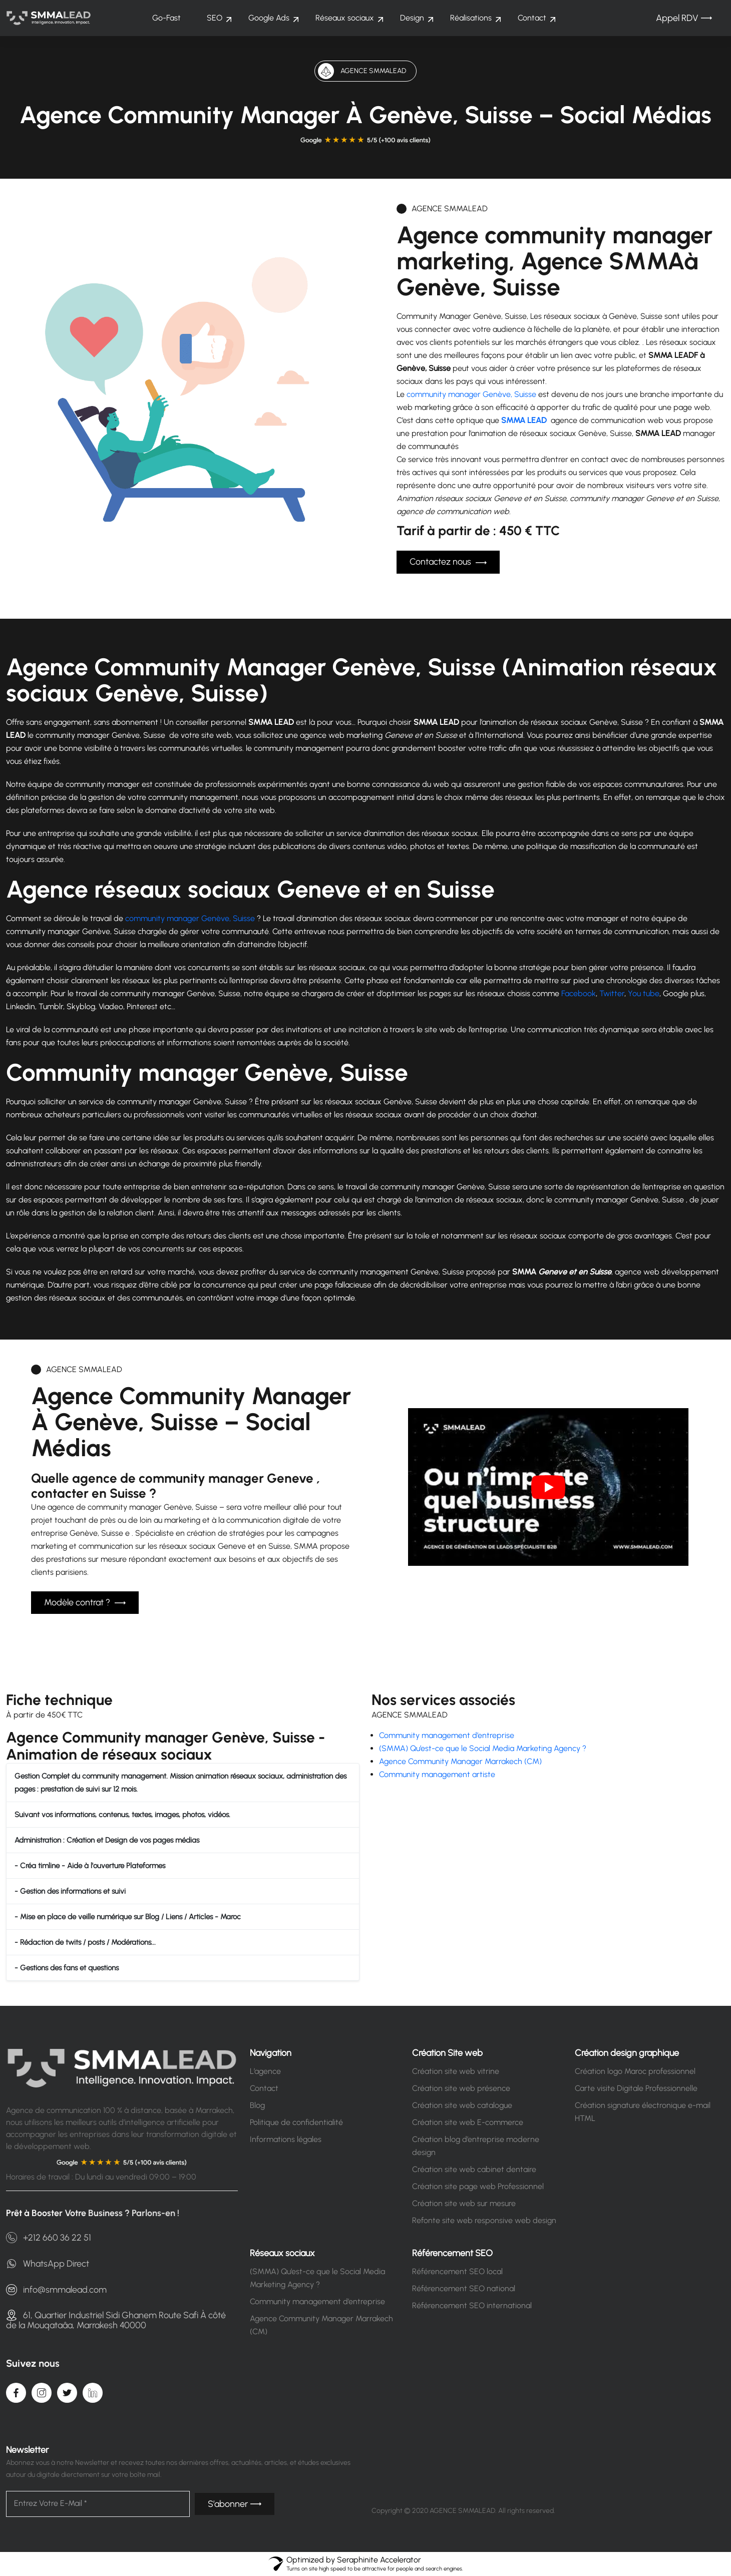 This screenshot has height=2576, width=731. Describe the element at coordinates (467, 2122) in the screenshot. I see `Création site web E-commerce` at that location.